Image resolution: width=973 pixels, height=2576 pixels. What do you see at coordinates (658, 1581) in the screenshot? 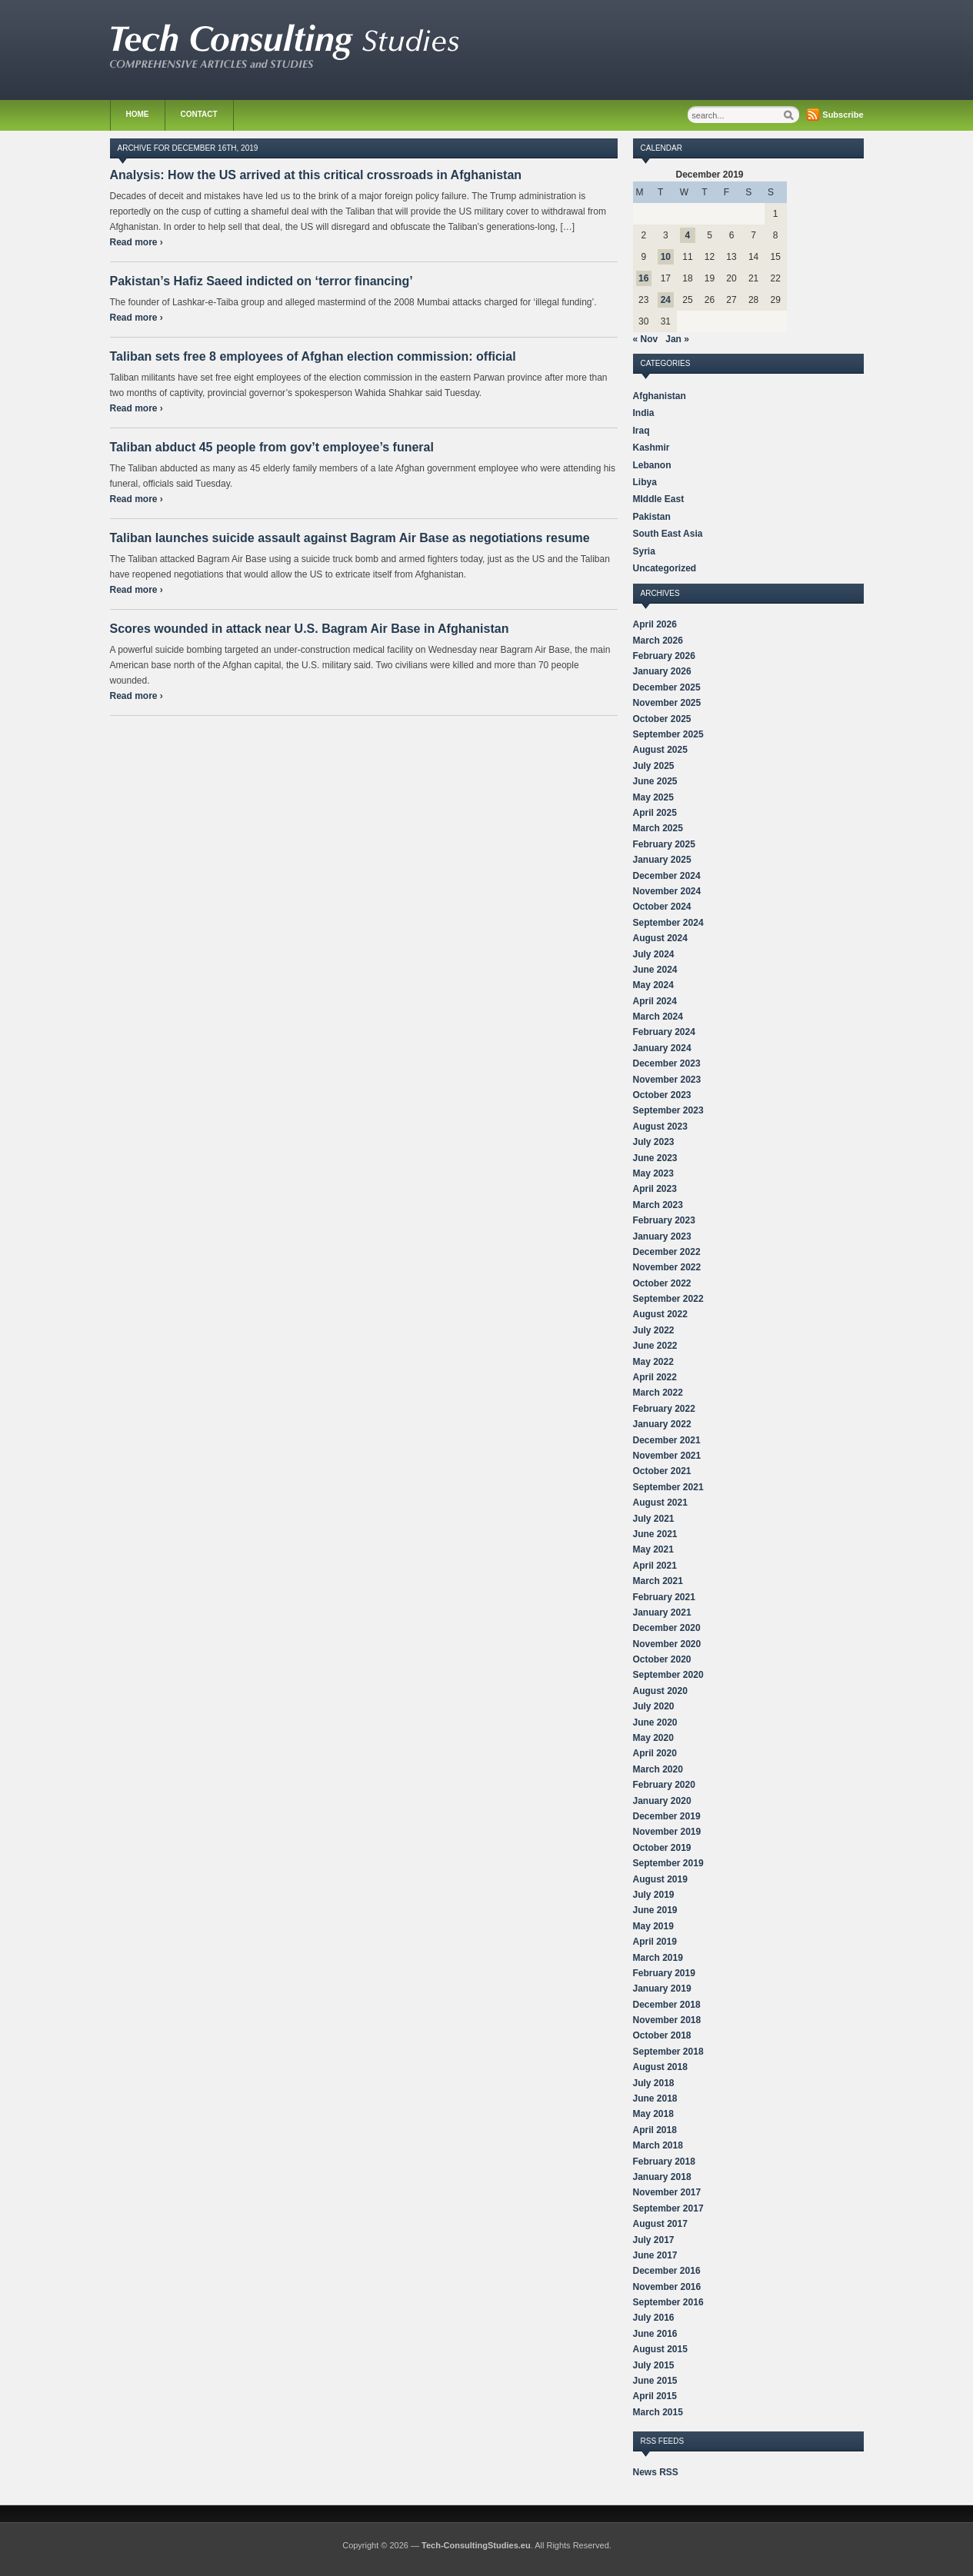
I see `March 2021` at bounding box center [658, 1581].